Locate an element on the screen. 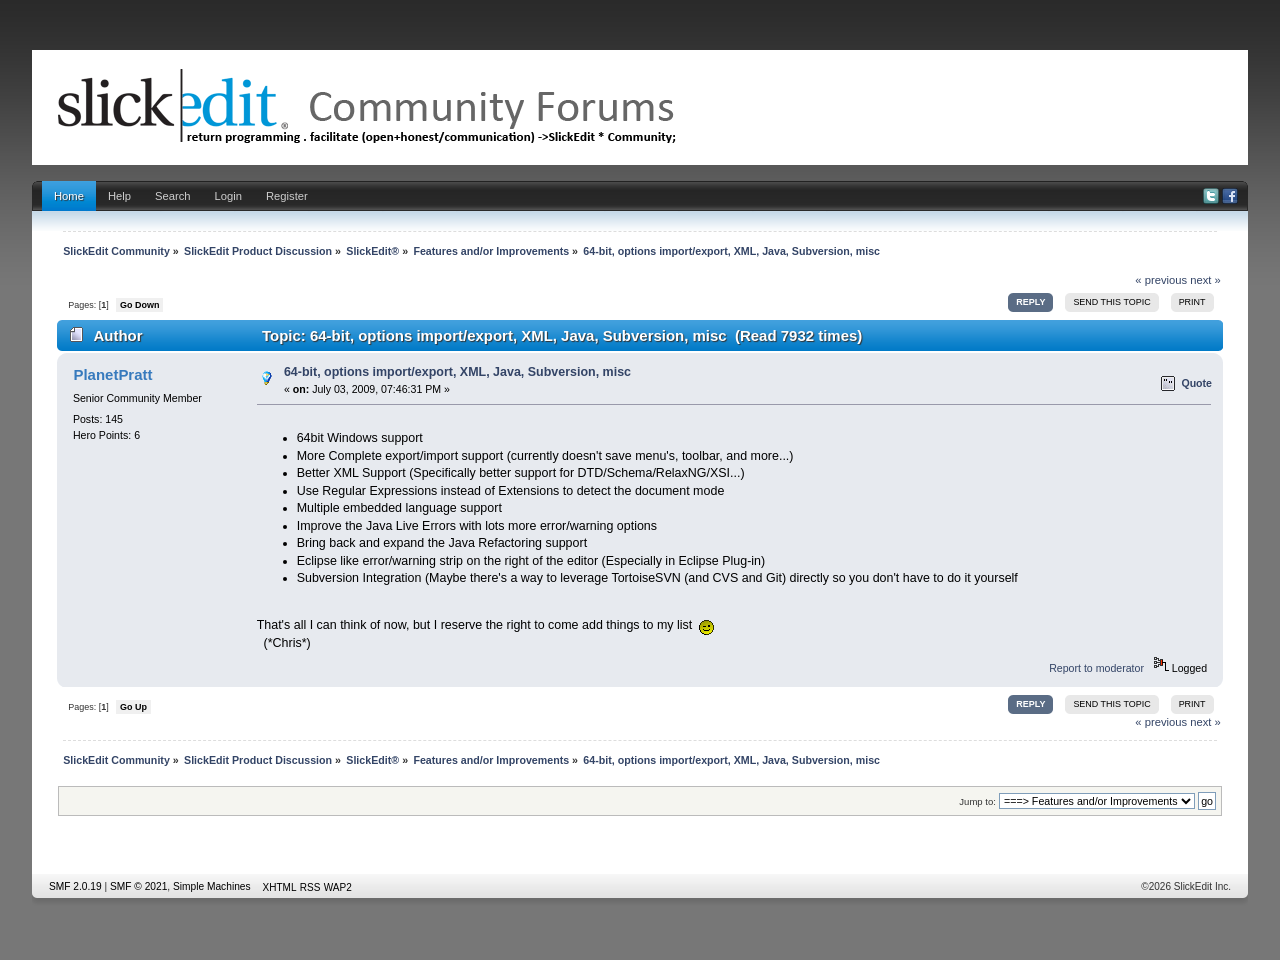  next » is located at coordinates (1205, 280).